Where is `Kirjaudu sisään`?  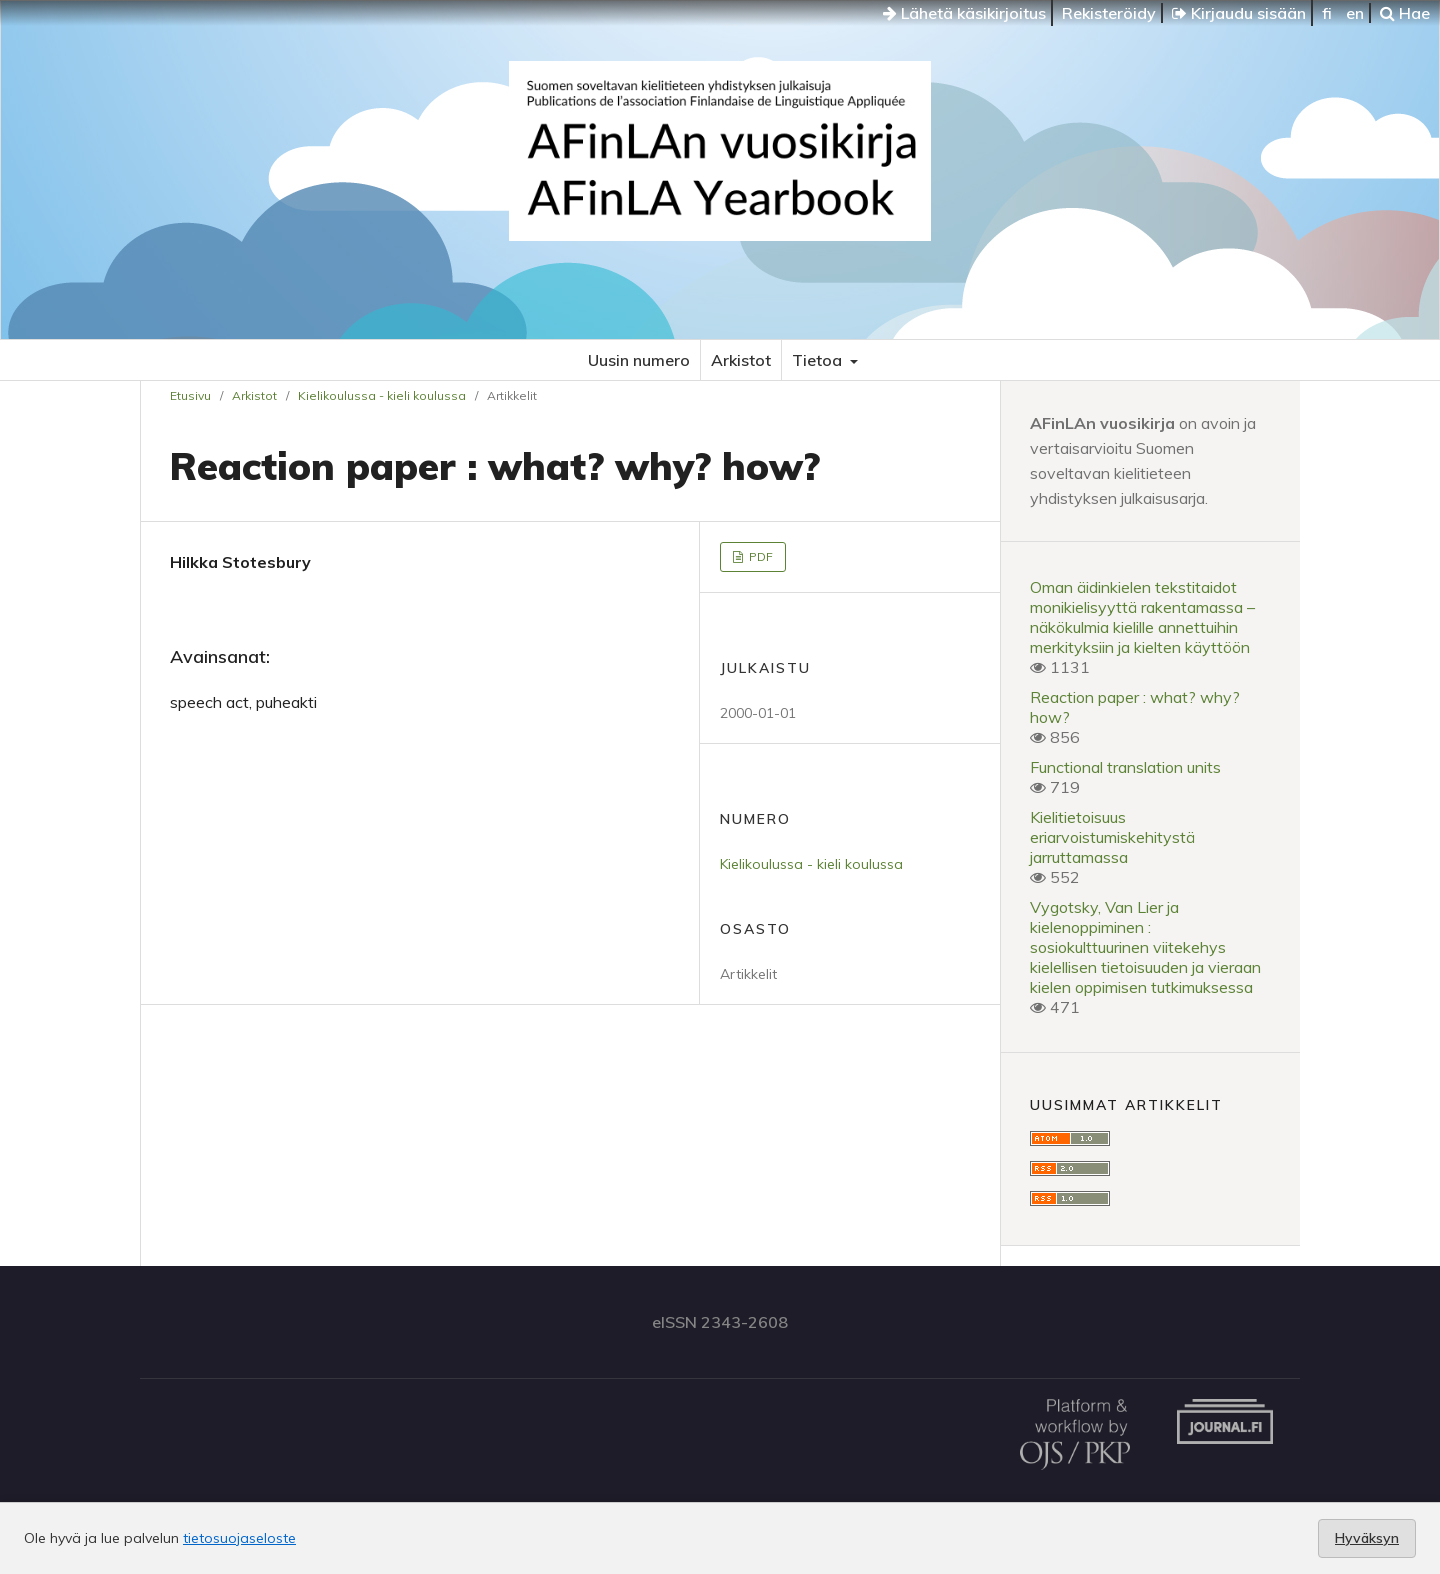
Kirjaudu sisään is located at coordinates (1239, 13).